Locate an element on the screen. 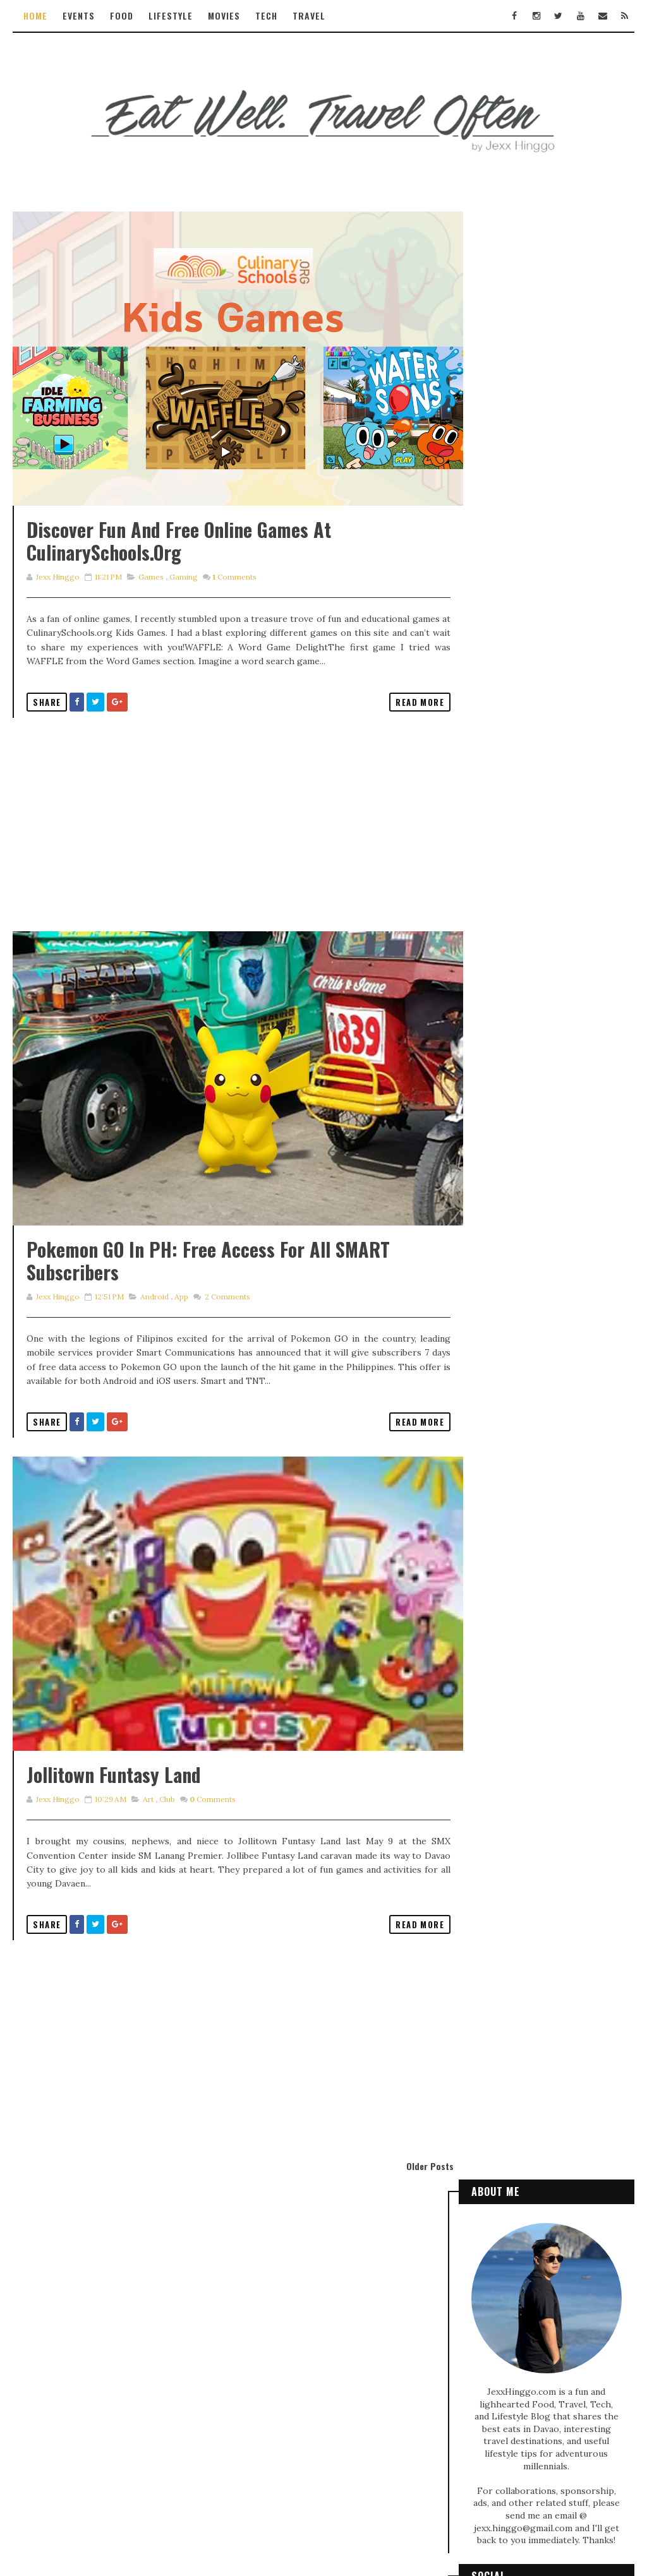 This screenshot has width=647, height=2576. Movies is located at coordinates (224, 15).